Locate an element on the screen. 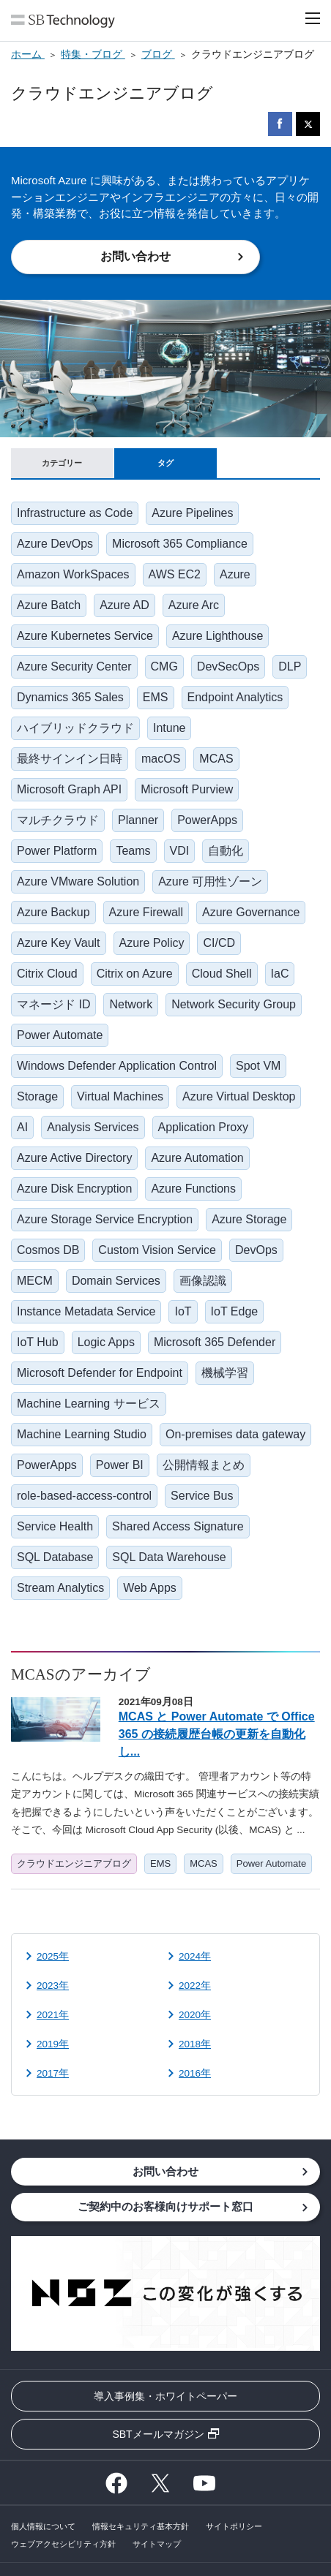  CI/CD is located at coordinates (219, 943).